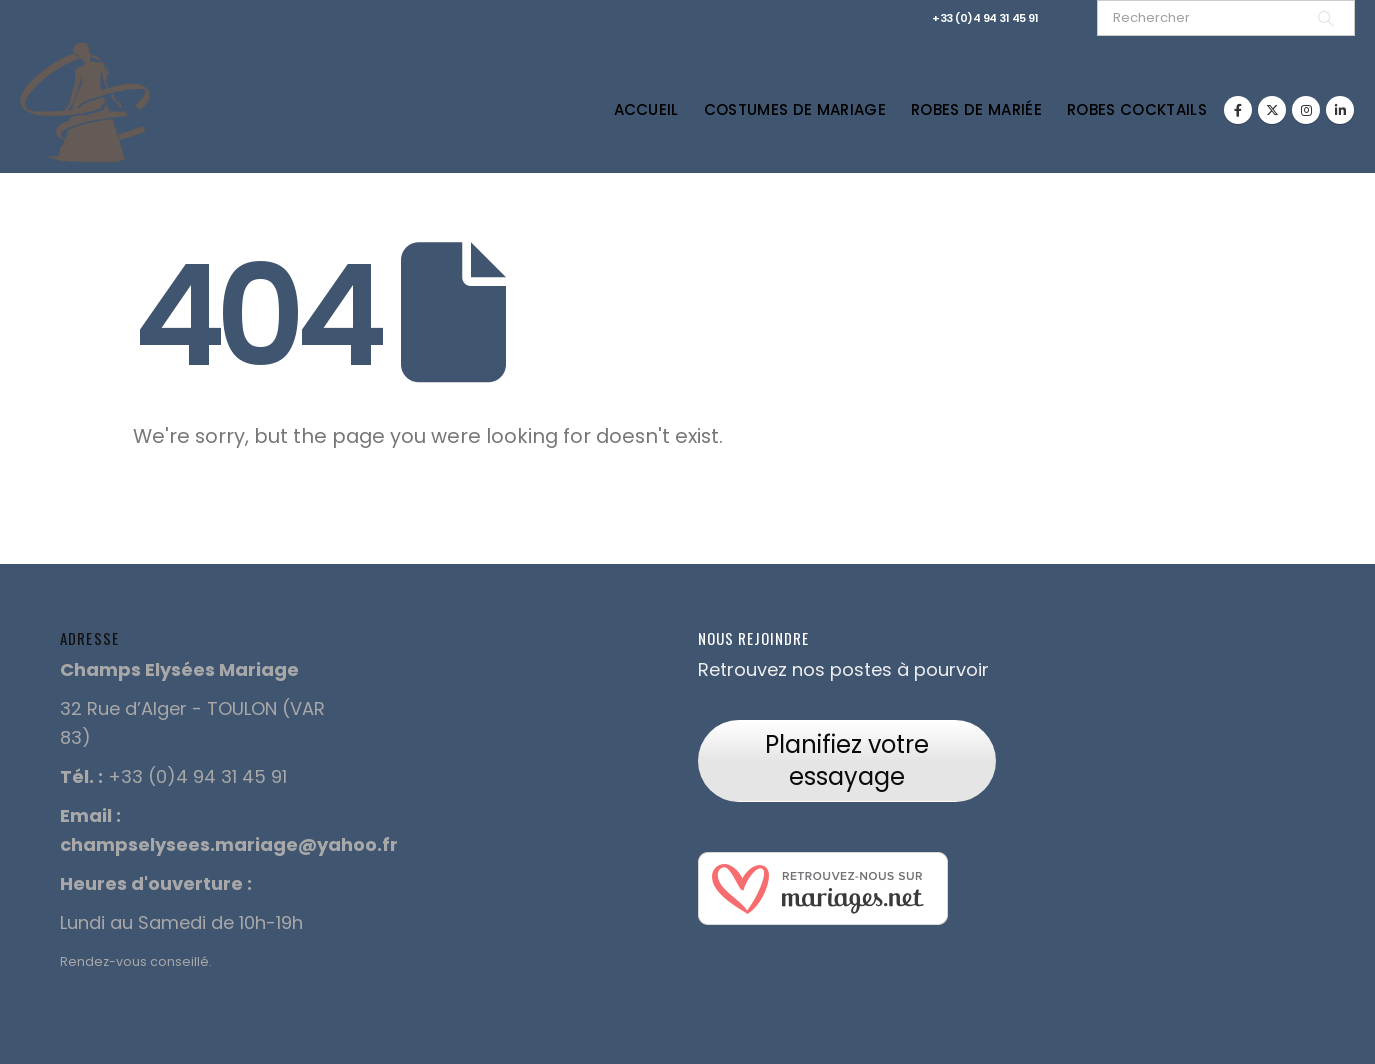  I want to click on Robes Cocktails, so click(1137, 109).